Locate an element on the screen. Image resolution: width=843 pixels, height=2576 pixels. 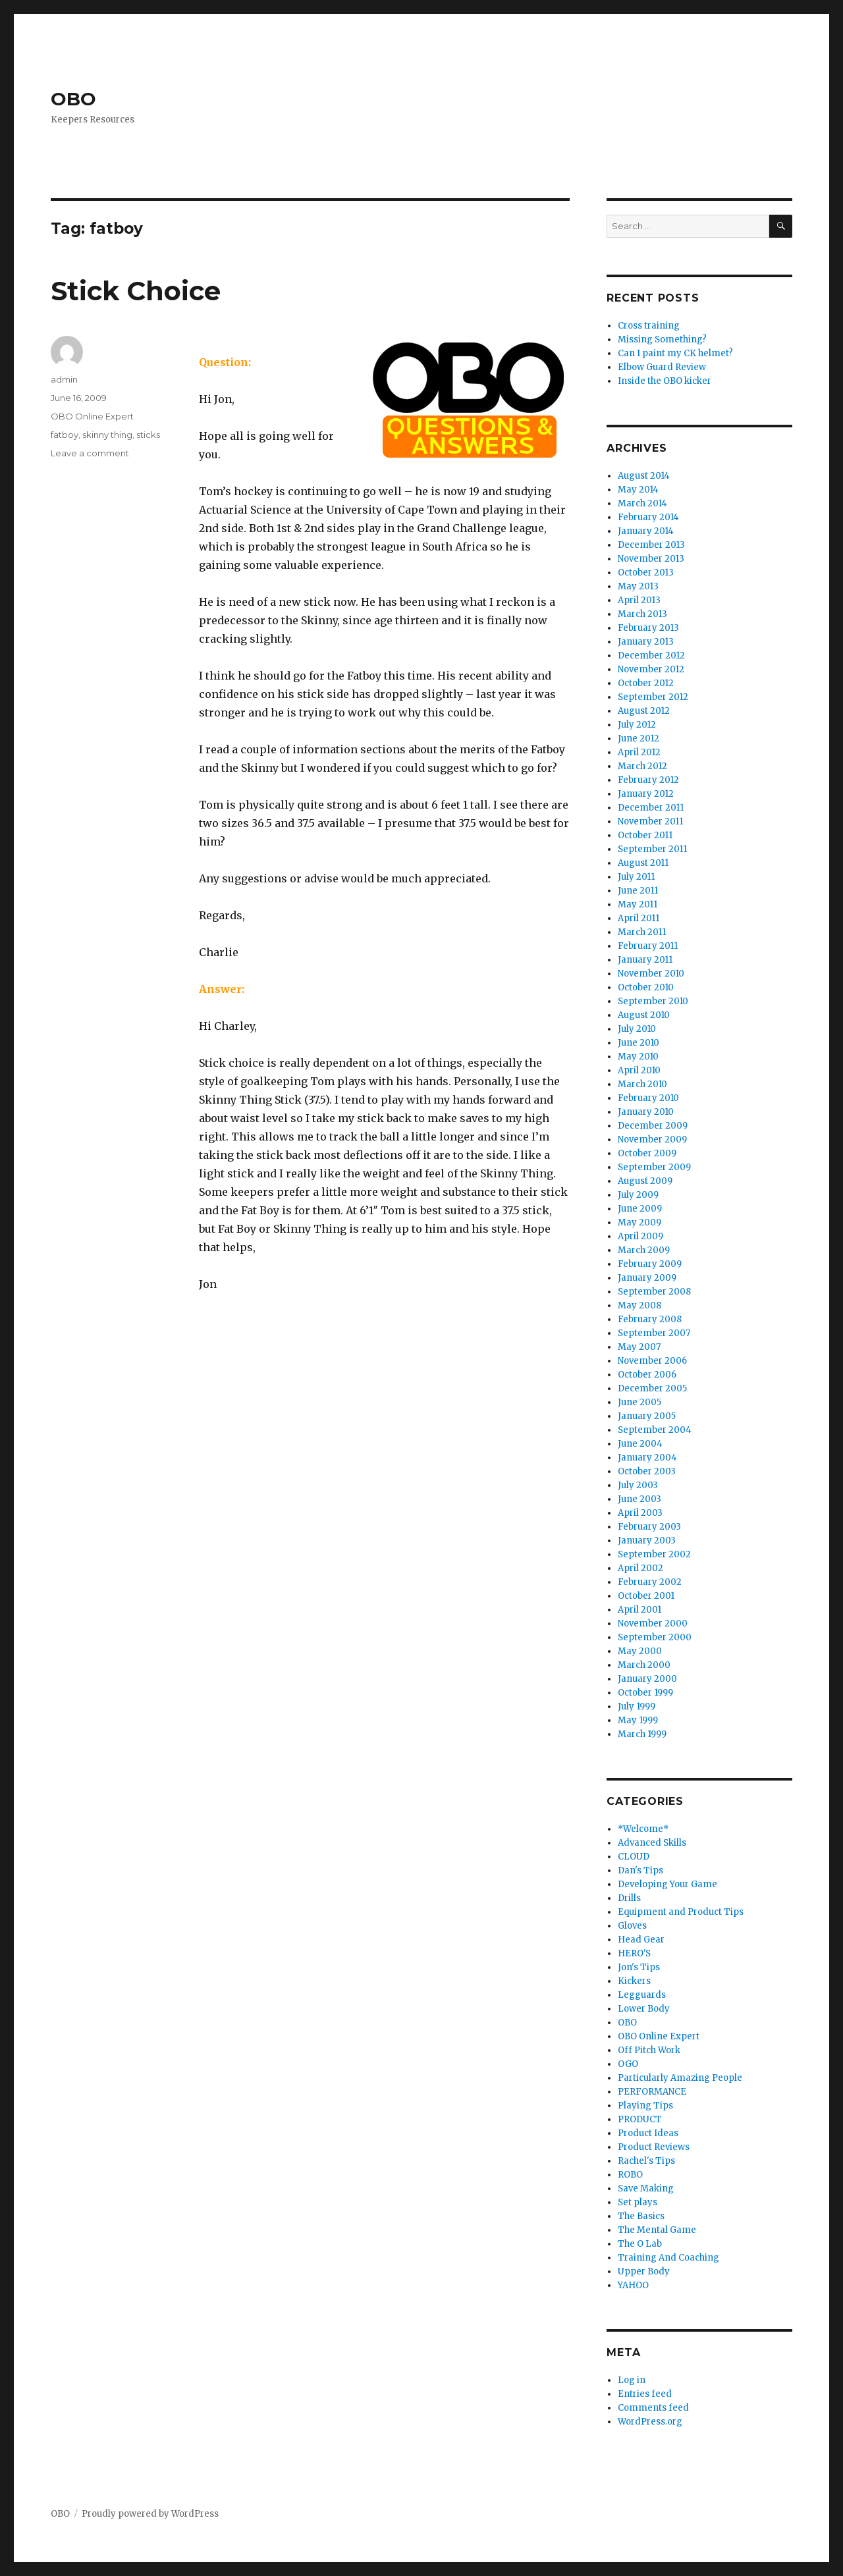
October 2009 is located at coordinates (647, 1153).